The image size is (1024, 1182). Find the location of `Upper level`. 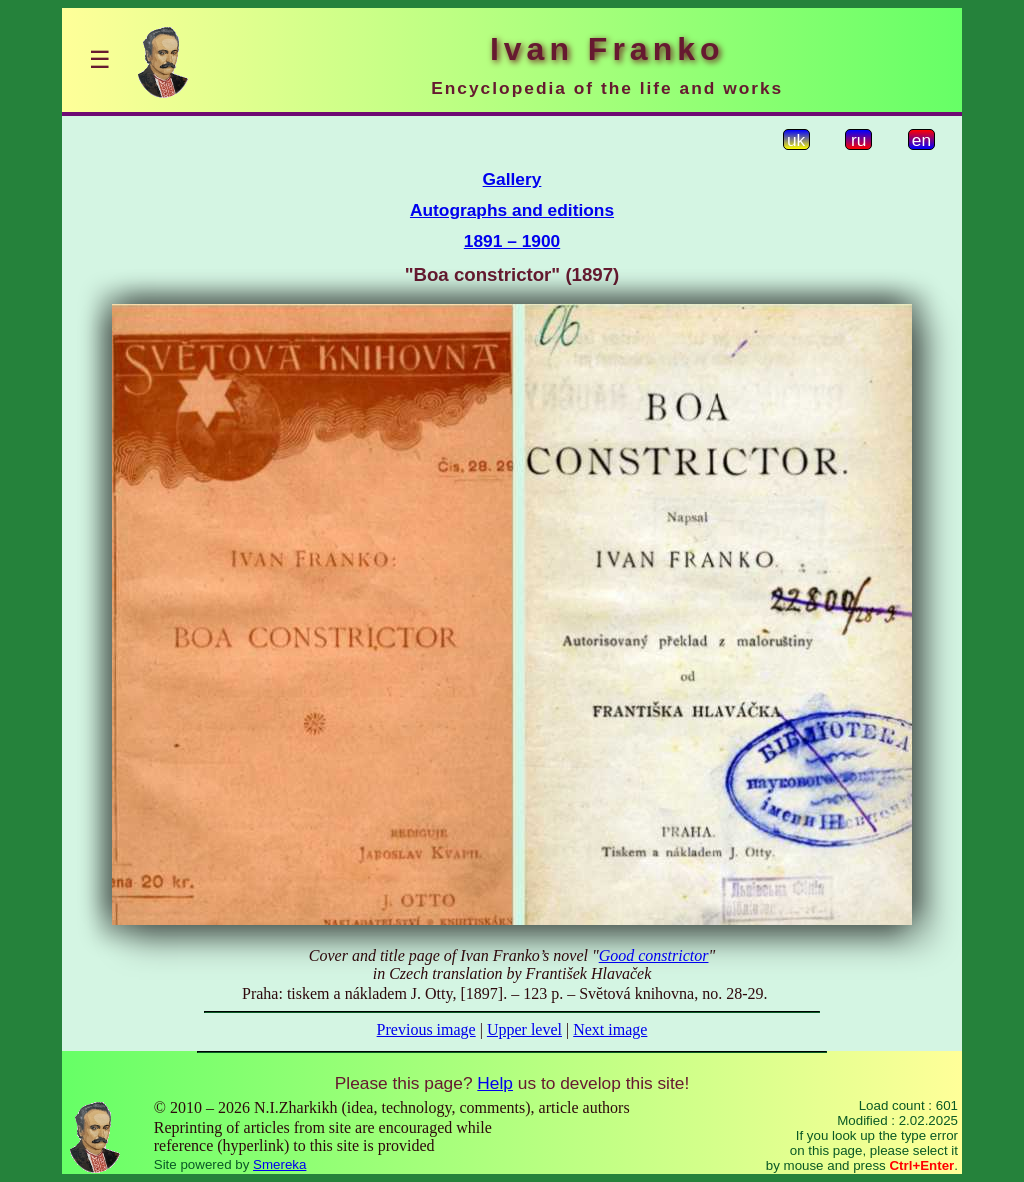

Upper level is located at coordinates (524, 1029).